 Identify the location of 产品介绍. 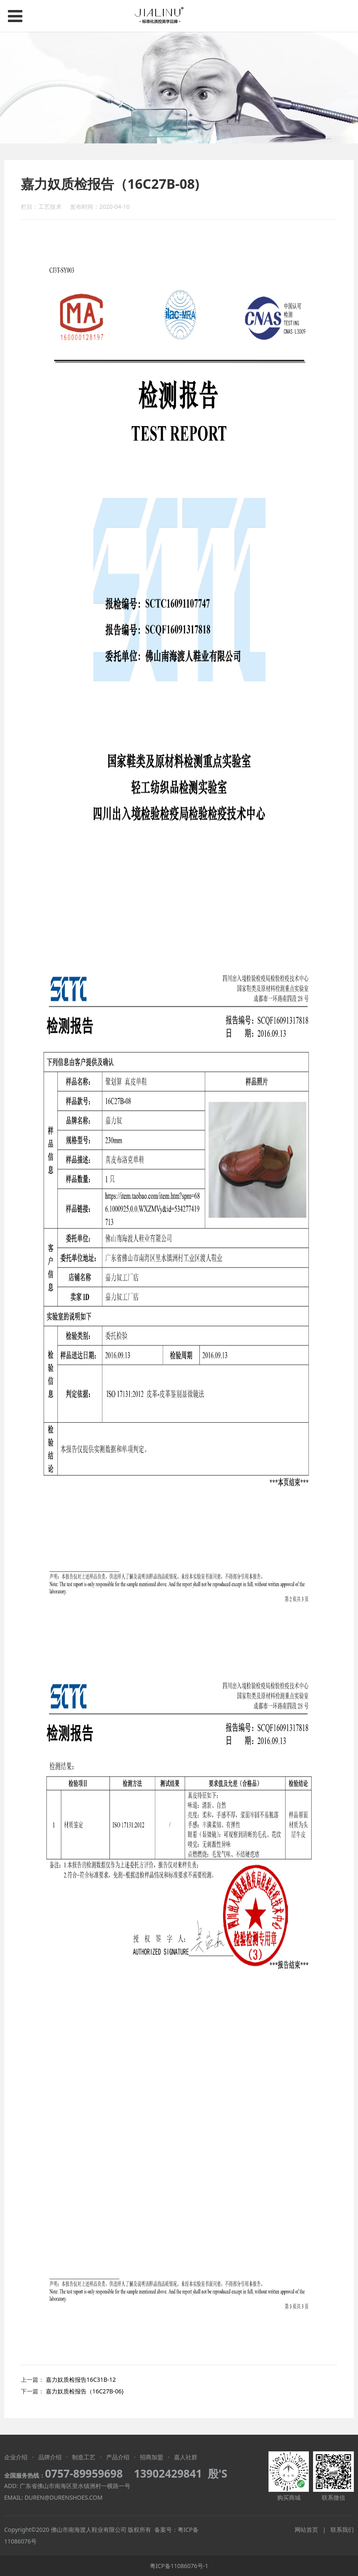
(117, 2457).